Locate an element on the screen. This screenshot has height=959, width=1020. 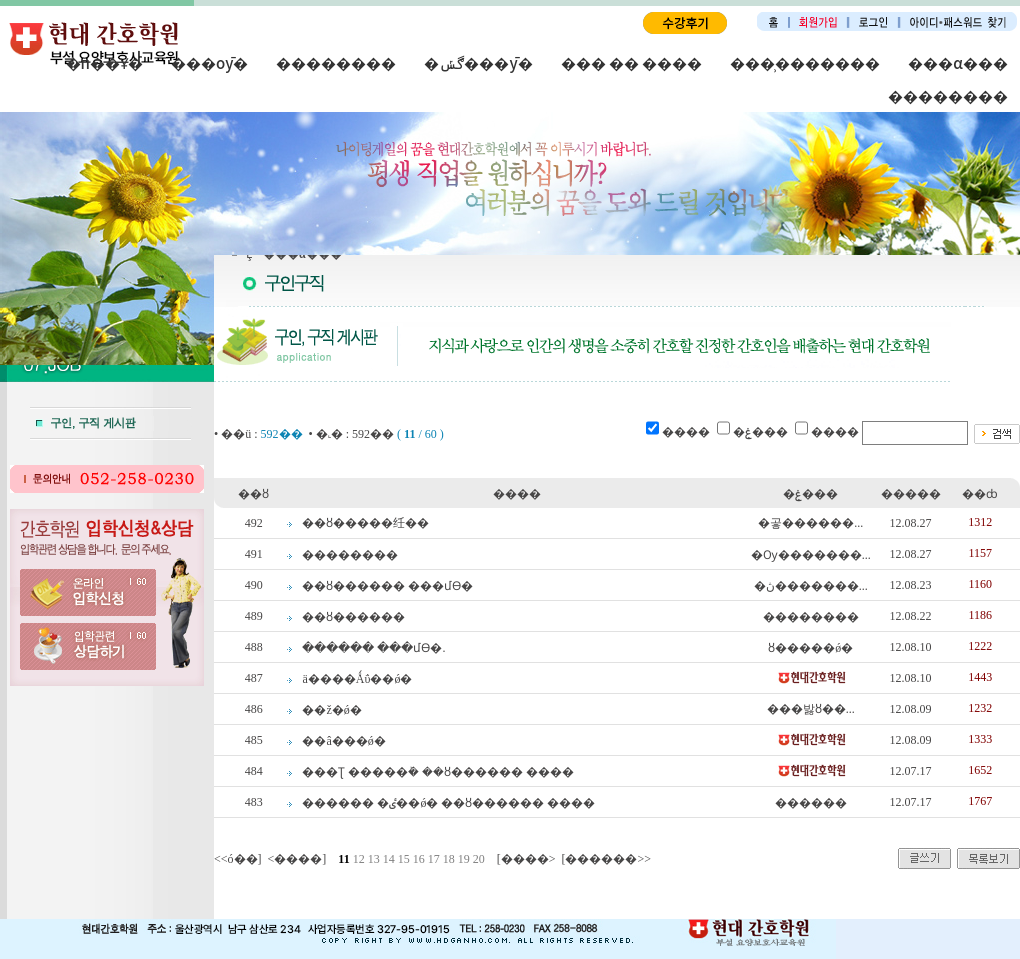
���оȳ� is located at coordinates (209, 62).